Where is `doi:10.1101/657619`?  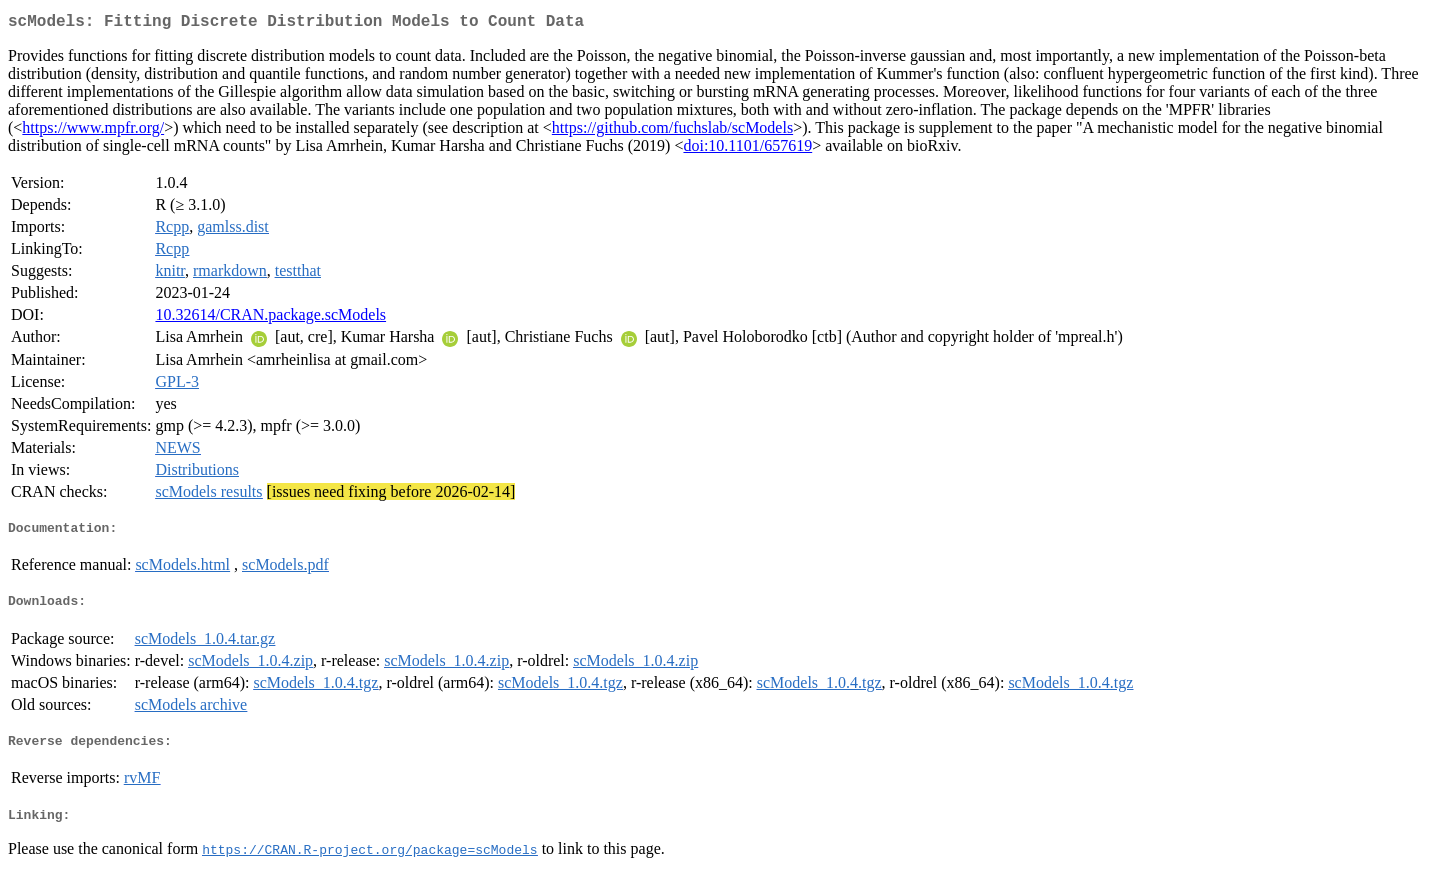 doi:10.1101/657619 is located at coordinates (747, 149).